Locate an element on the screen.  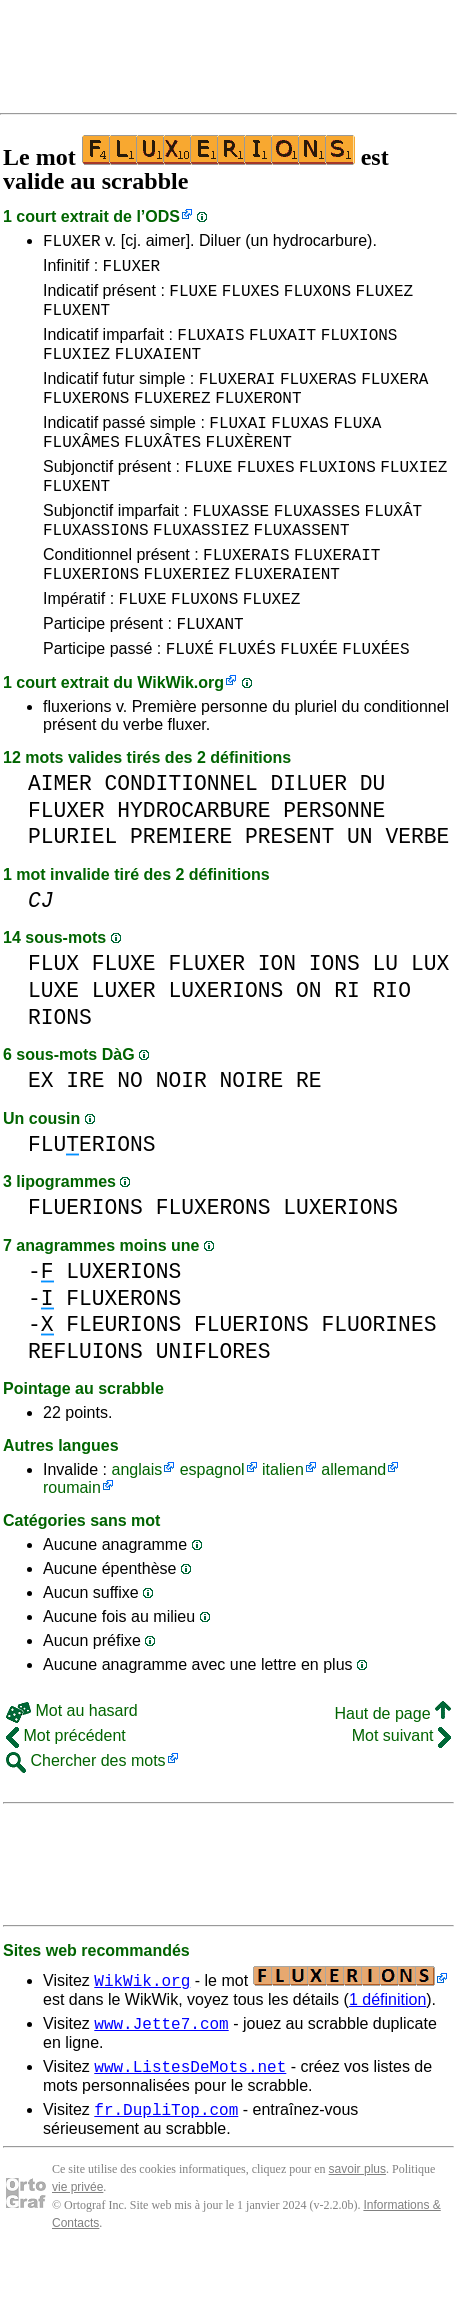
FLUXIONS is located at coordinates (359, 349).